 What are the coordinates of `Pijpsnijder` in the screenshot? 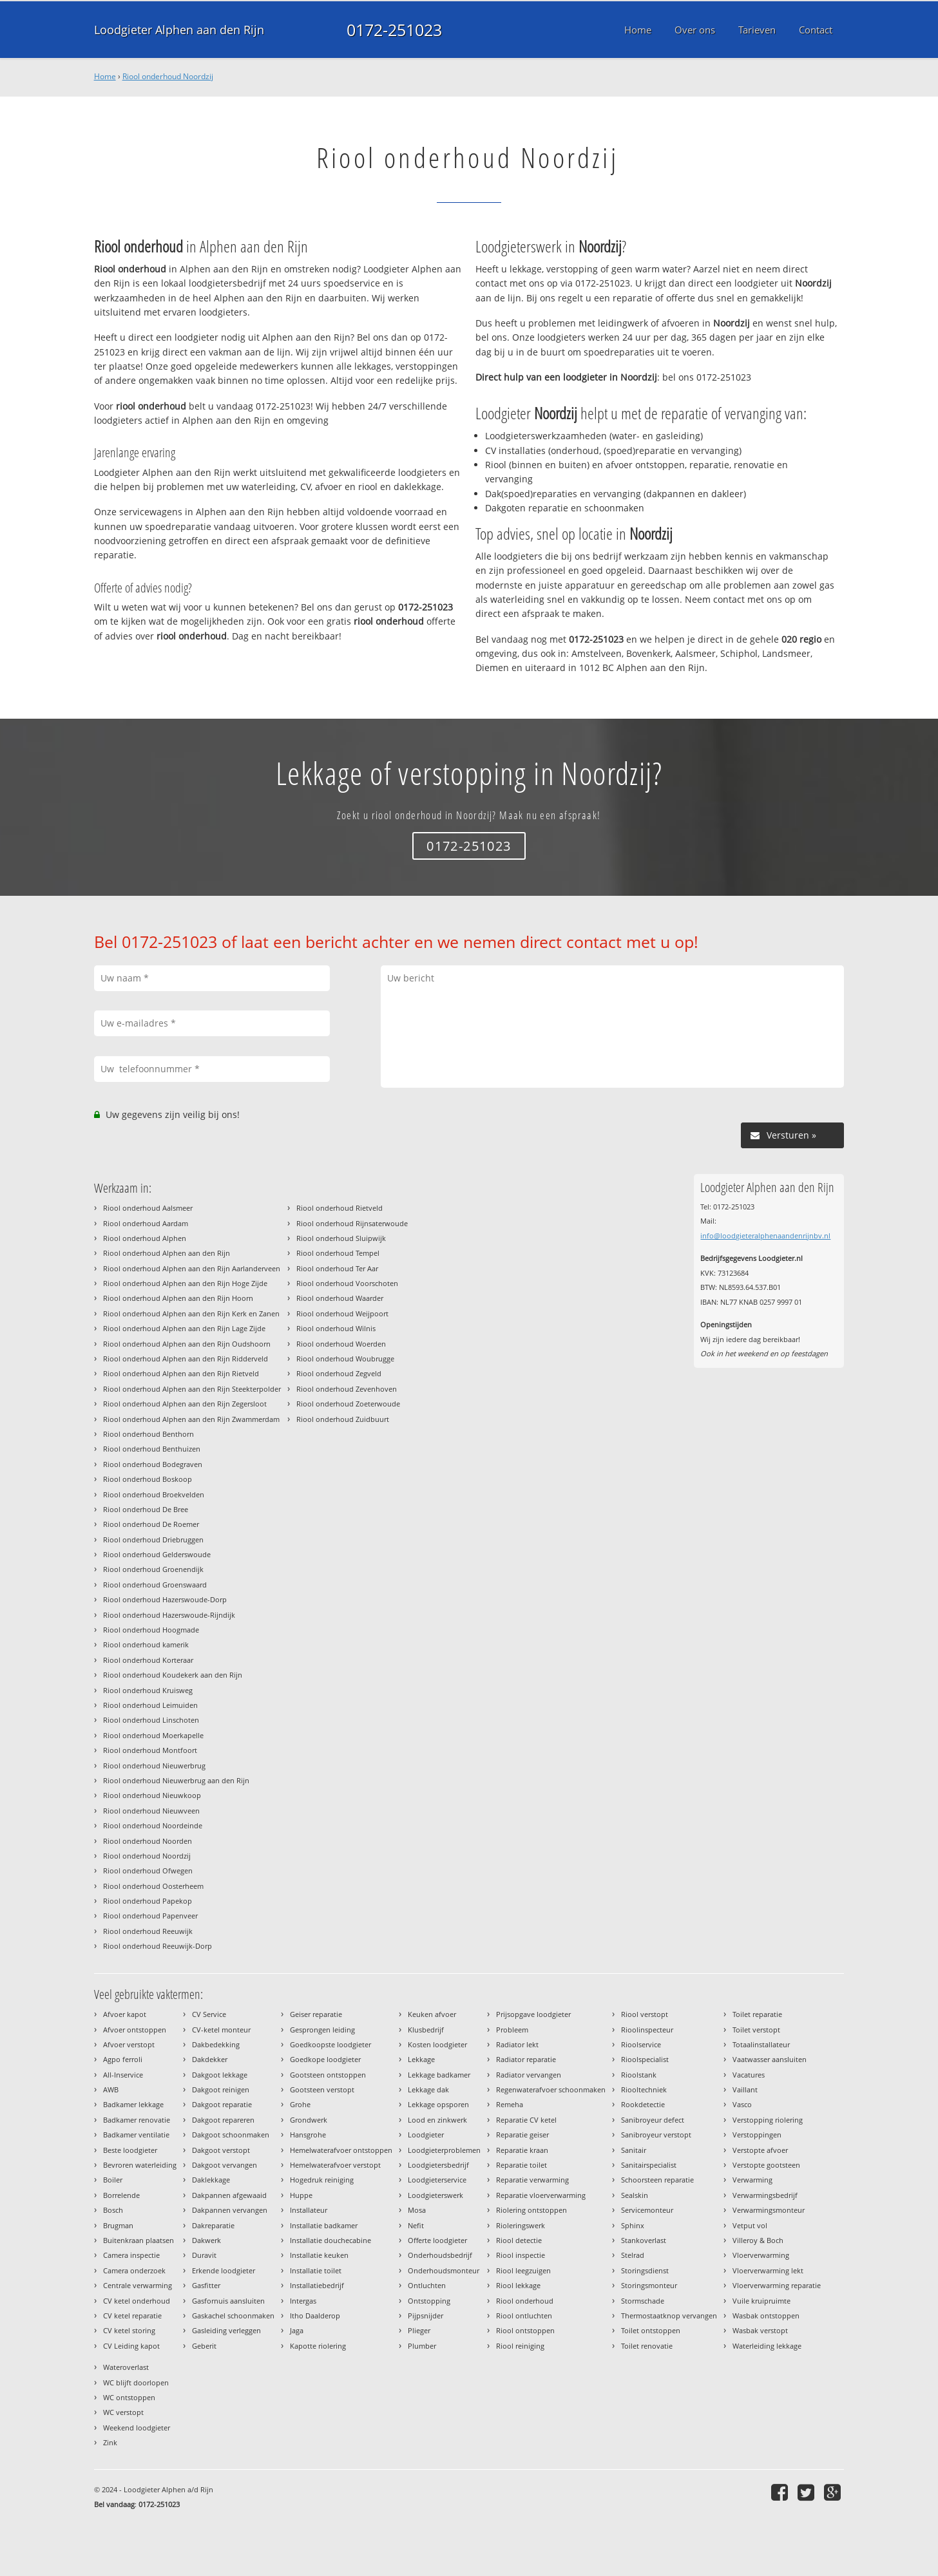 It's located at (425, 2315).